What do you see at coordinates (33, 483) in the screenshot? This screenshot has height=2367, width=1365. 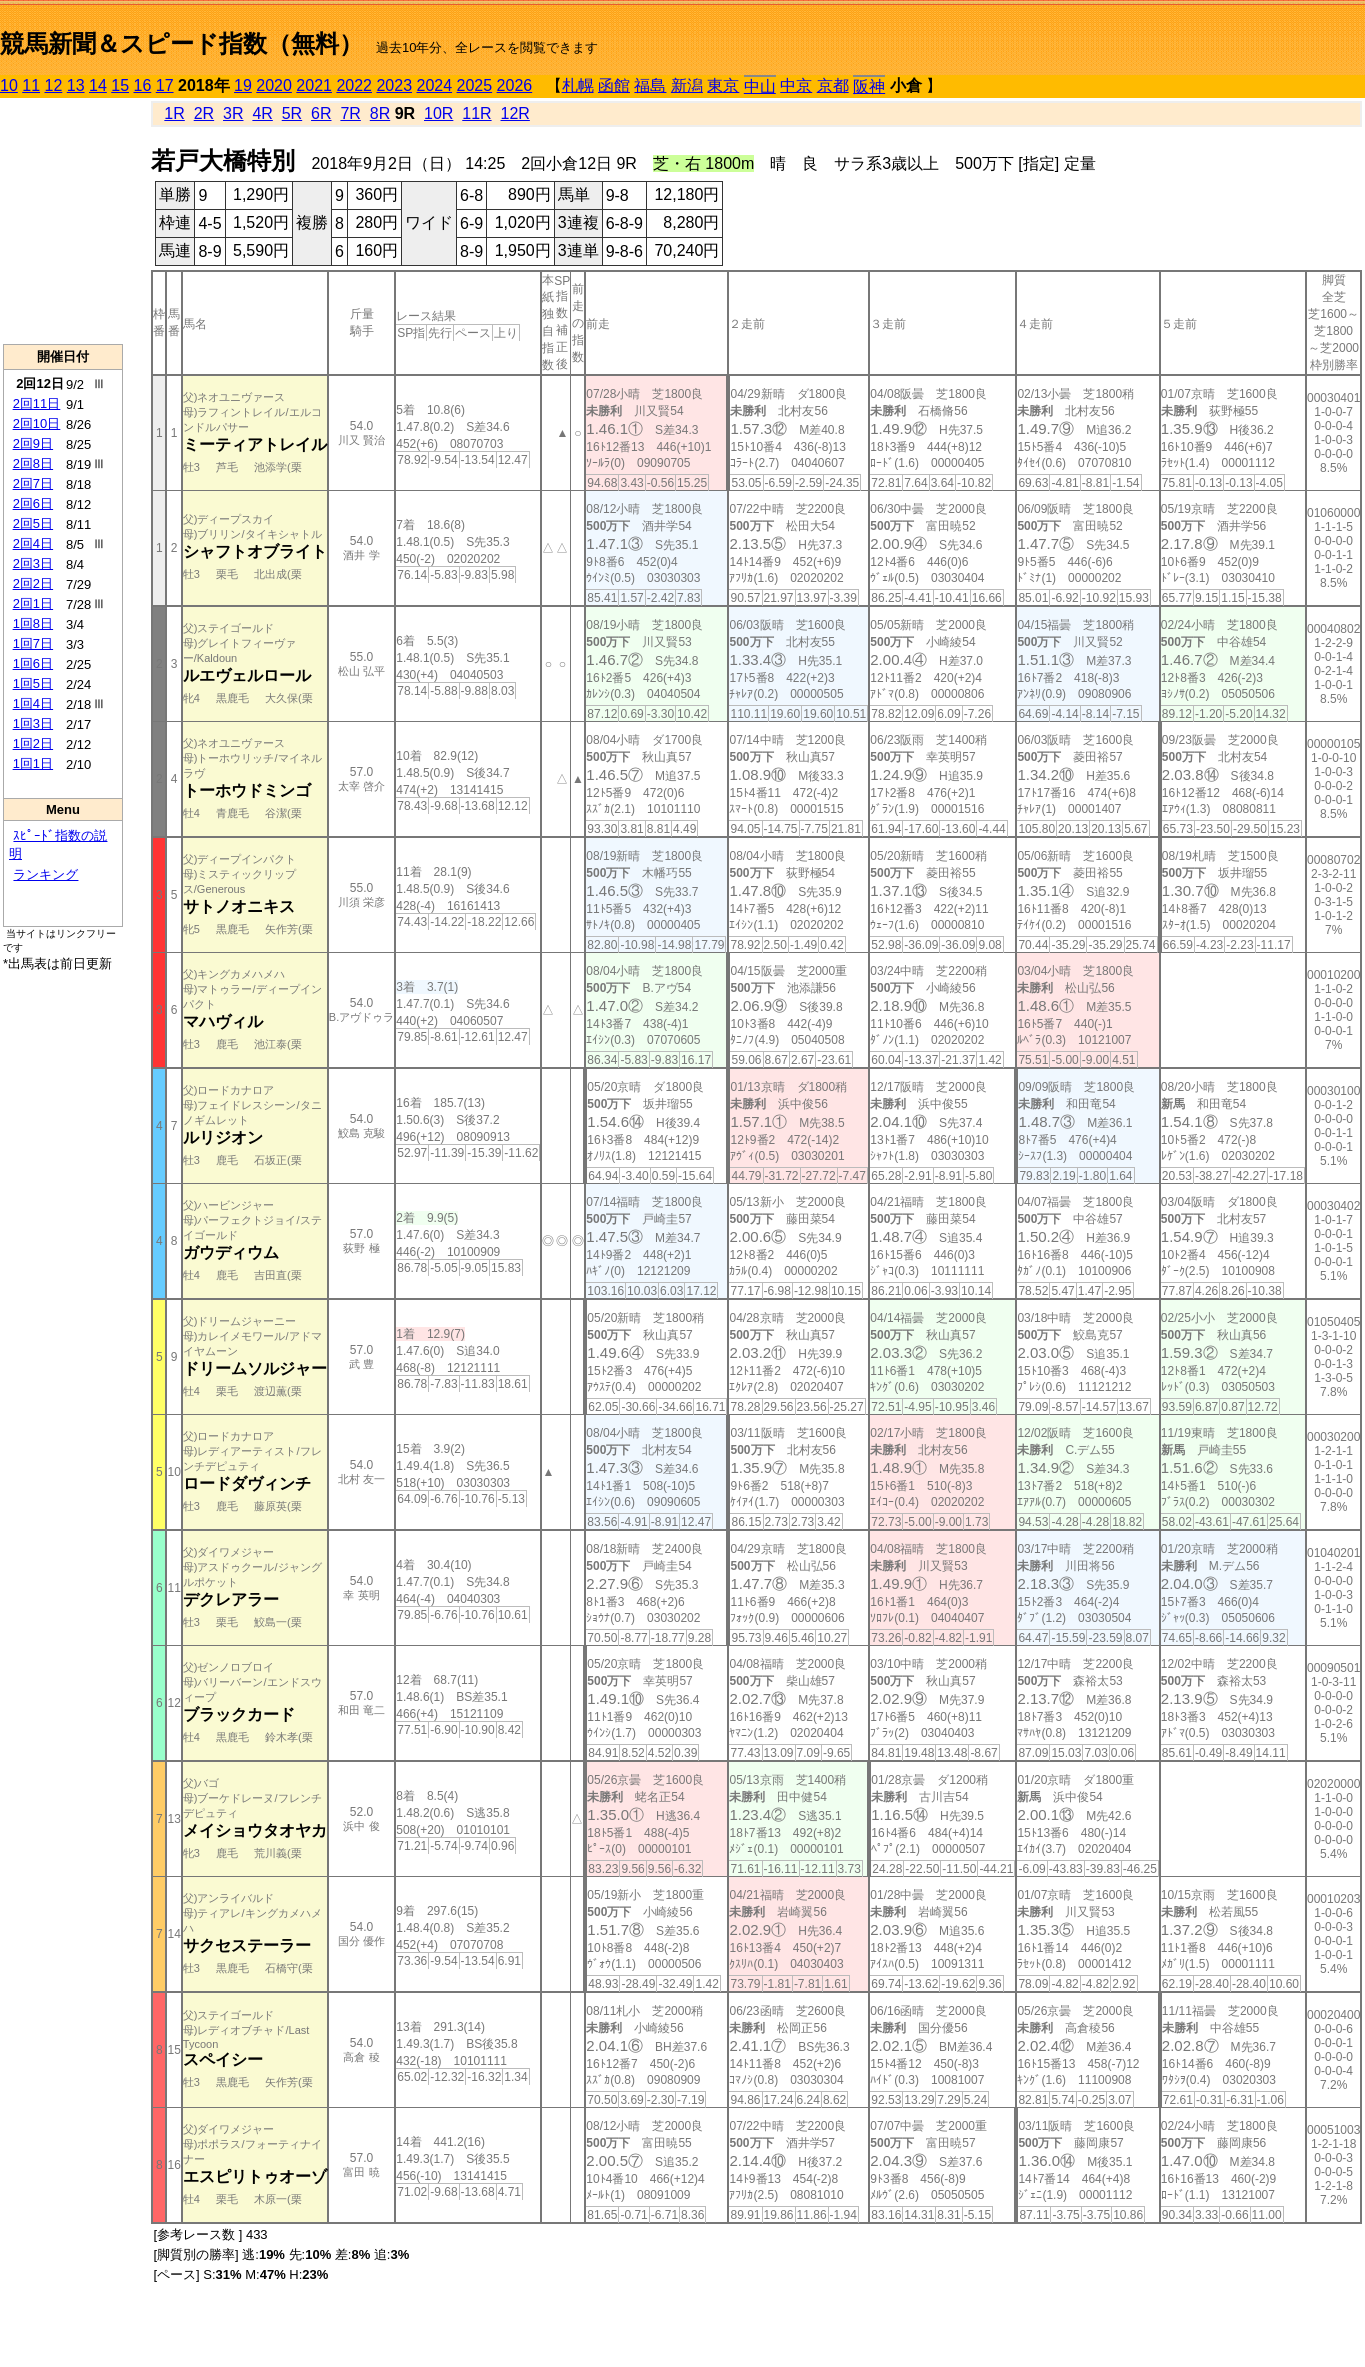 I see `2回7日` at bounding box center [33, 483].